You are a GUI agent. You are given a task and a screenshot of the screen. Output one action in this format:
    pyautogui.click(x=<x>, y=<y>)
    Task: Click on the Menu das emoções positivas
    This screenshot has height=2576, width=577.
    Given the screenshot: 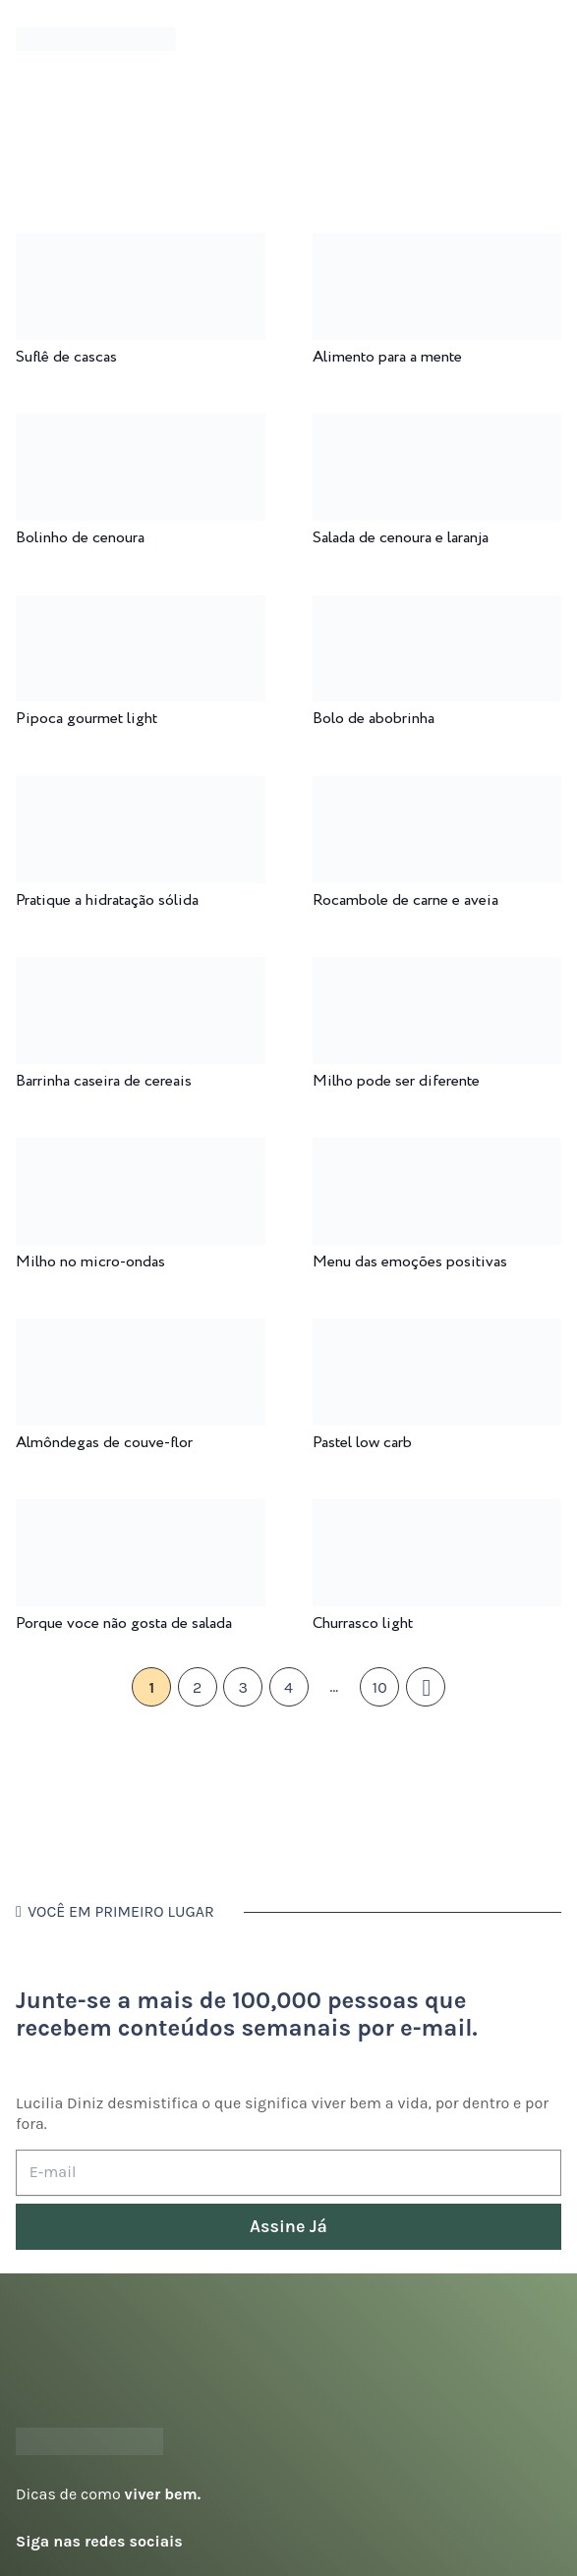 What is the action you would take?
    pyautogui.click(x=410, y=1262)
    